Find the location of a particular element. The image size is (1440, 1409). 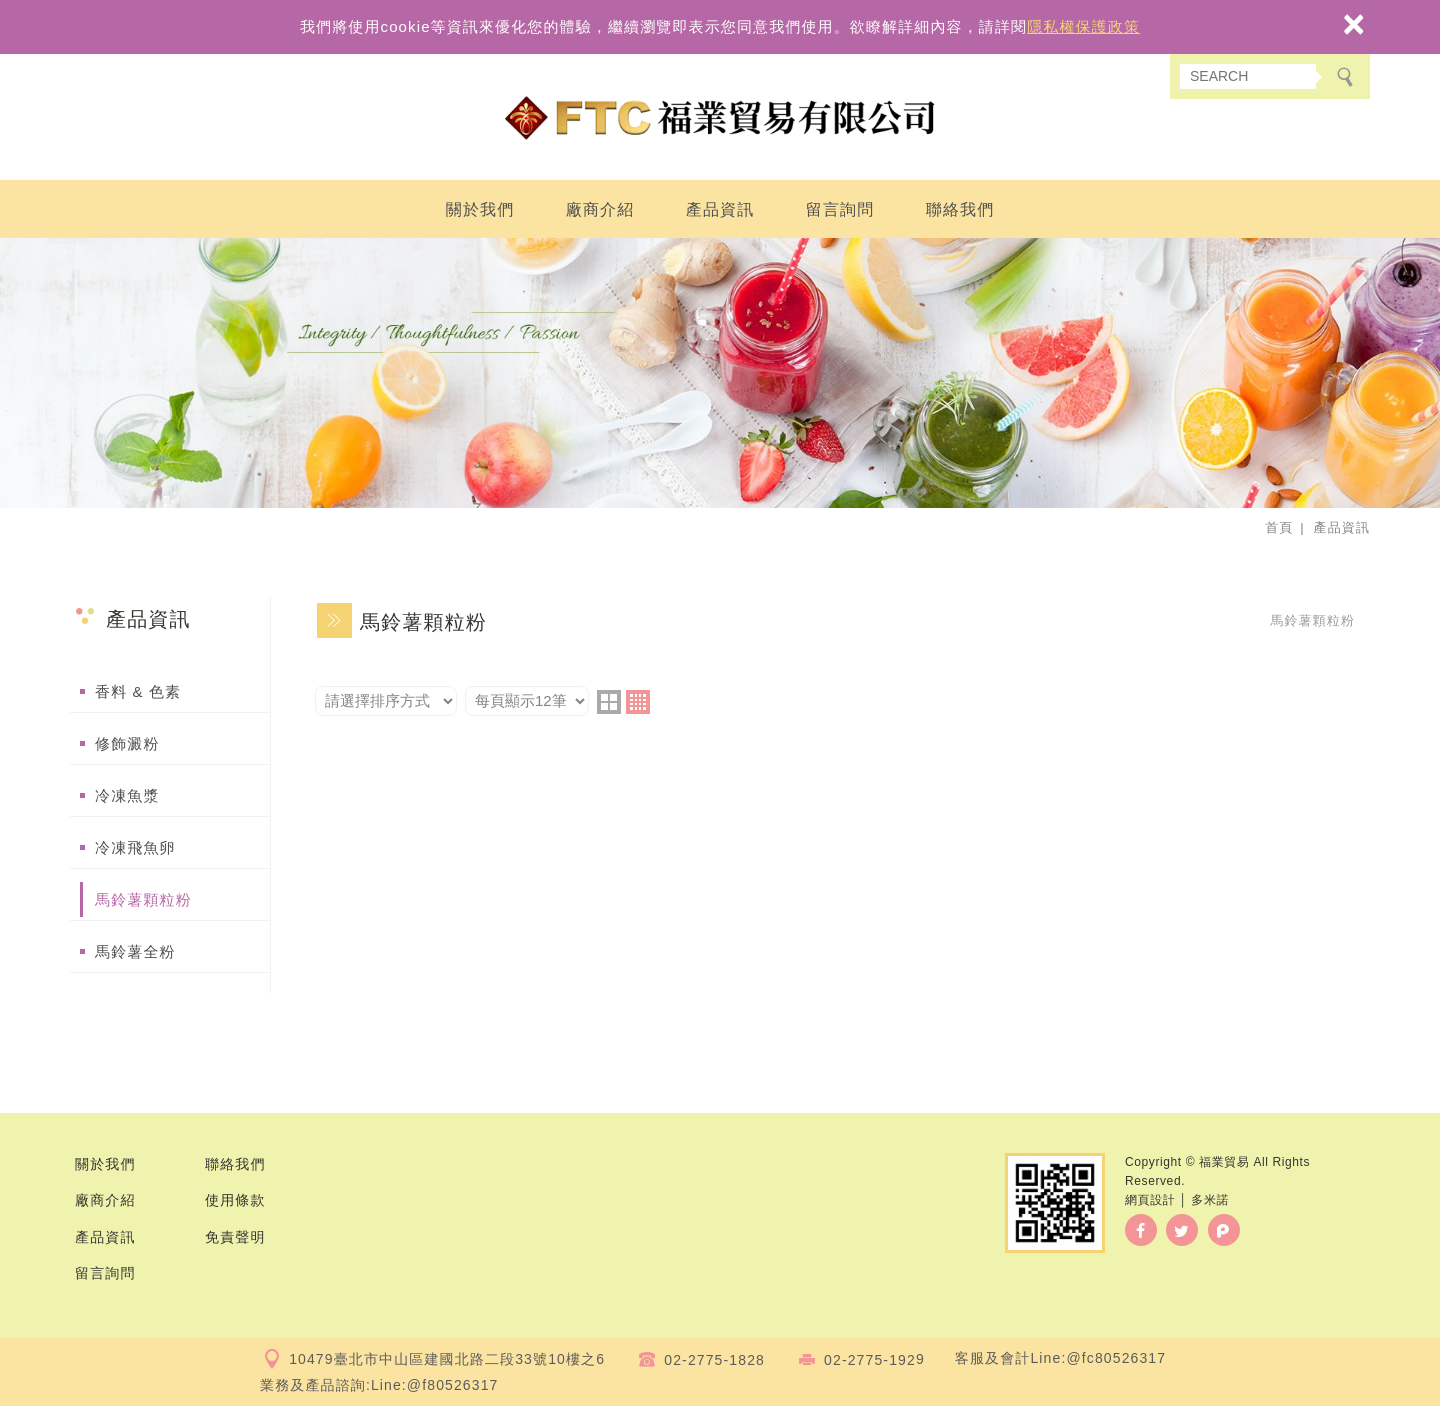

廠商介紹 is located at coordinates (600, 212).